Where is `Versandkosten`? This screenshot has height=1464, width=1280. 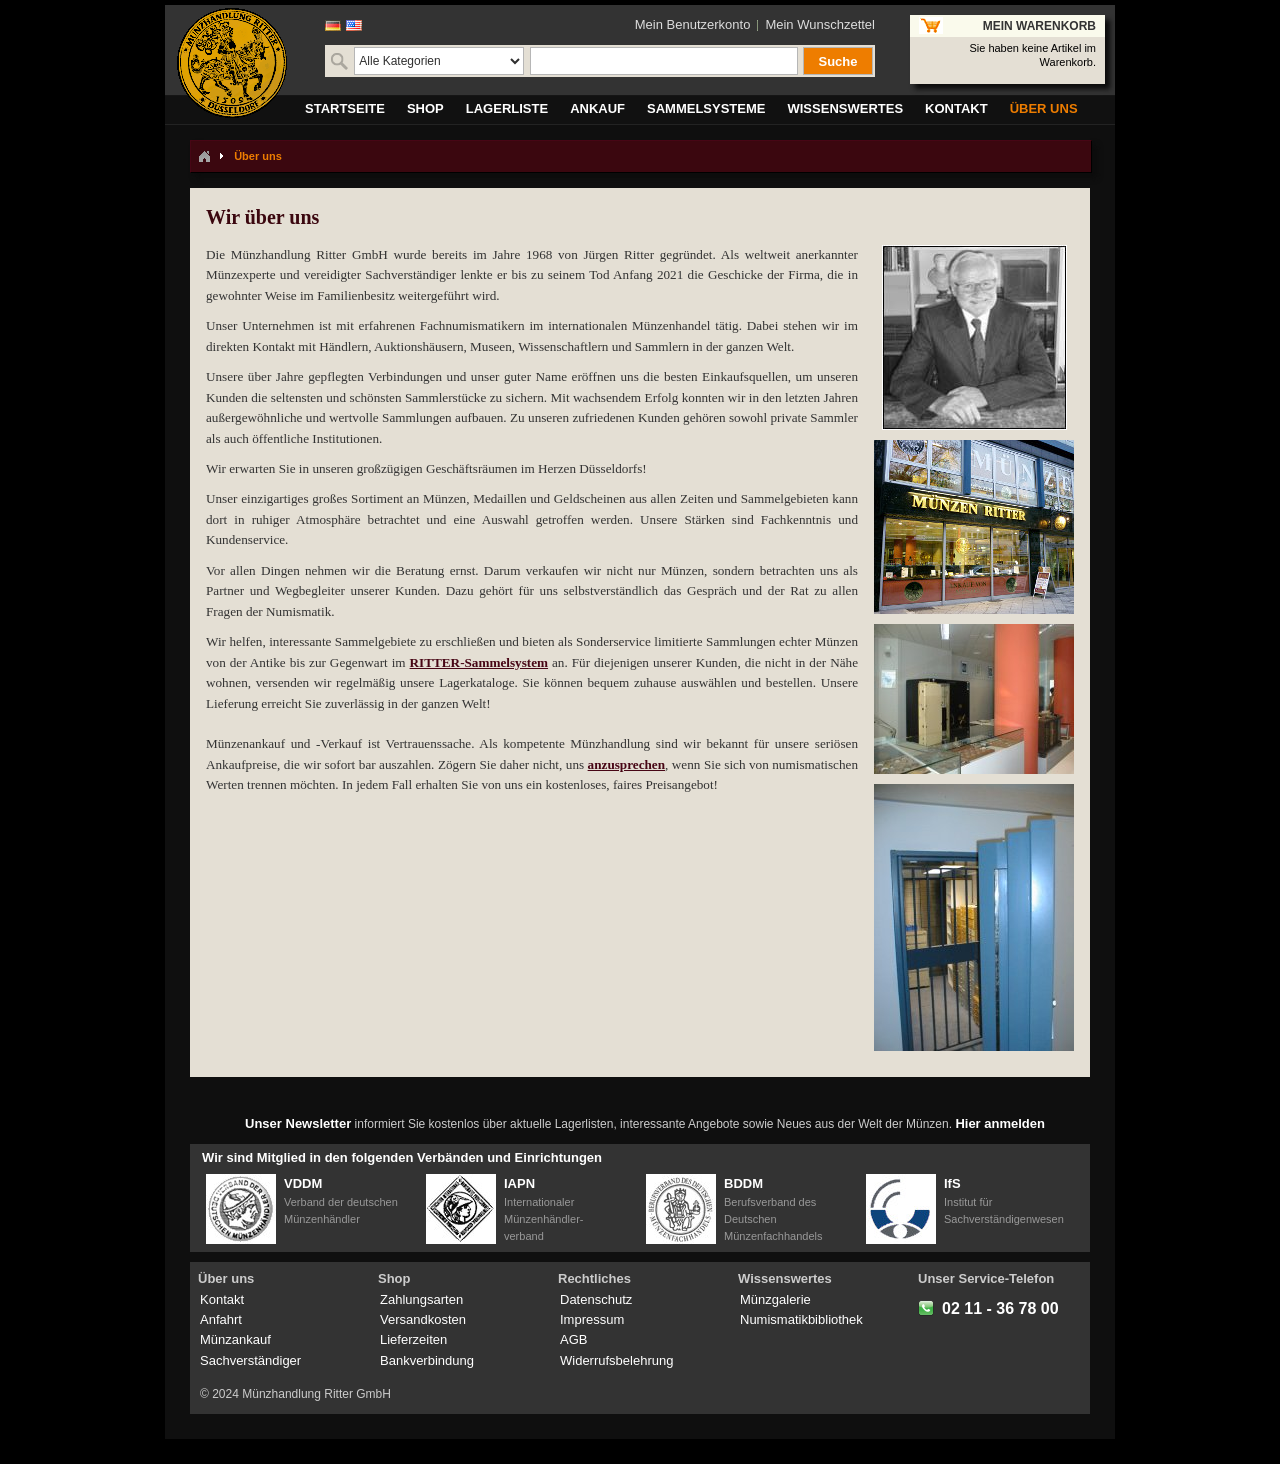
Versandkosten is located at coordinates (423, 1319).